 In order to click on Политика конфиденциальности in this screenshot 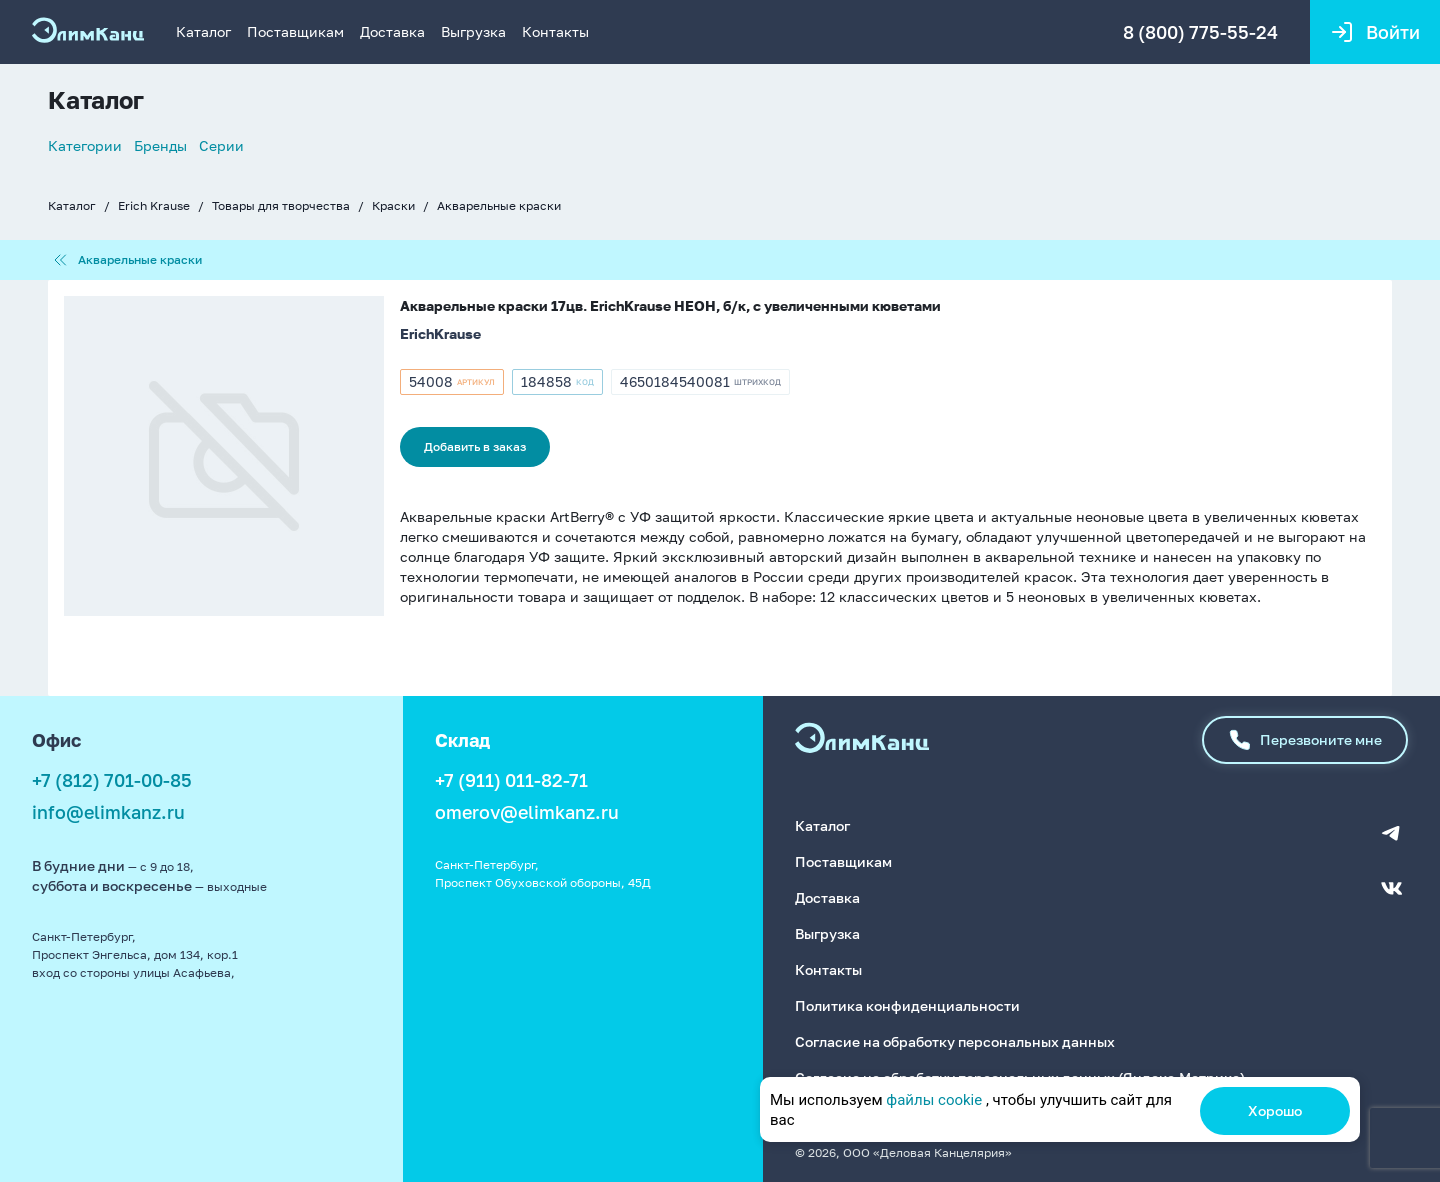, I will do `click(907, 1005)`.